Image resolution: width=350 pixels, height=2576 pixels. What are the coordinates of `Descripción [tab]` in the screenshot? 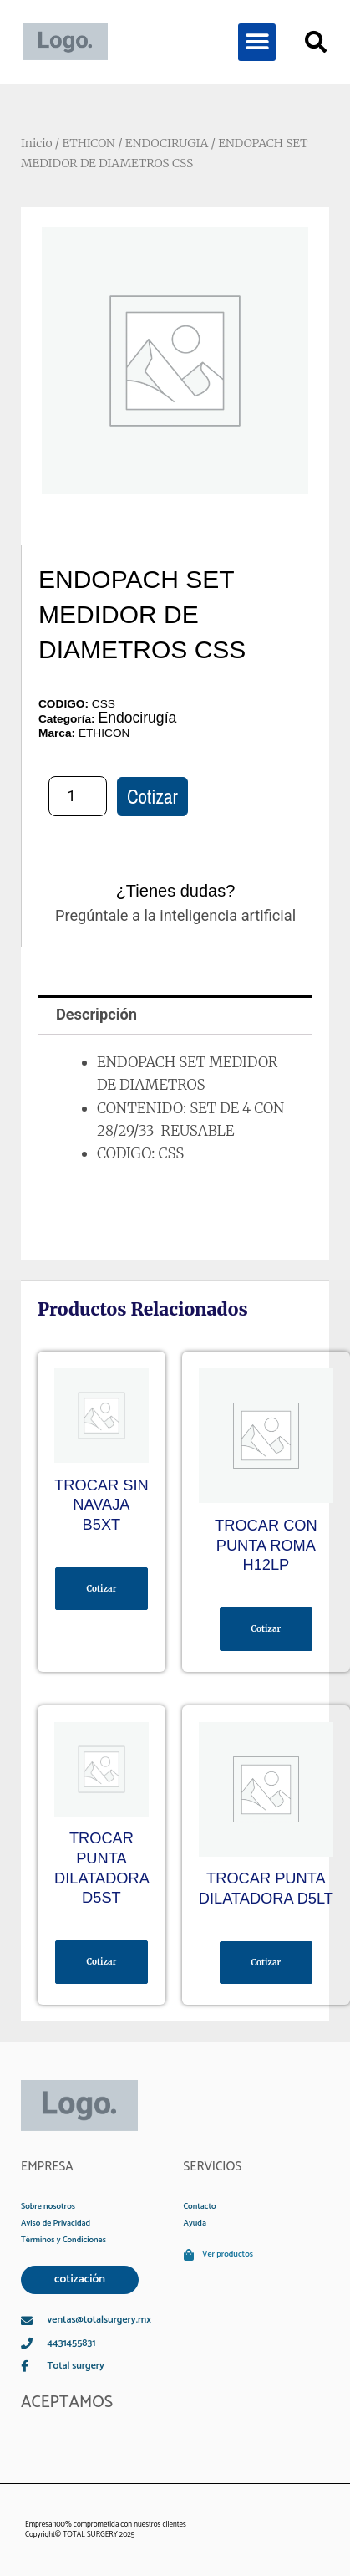 It's located at (96, 1014).